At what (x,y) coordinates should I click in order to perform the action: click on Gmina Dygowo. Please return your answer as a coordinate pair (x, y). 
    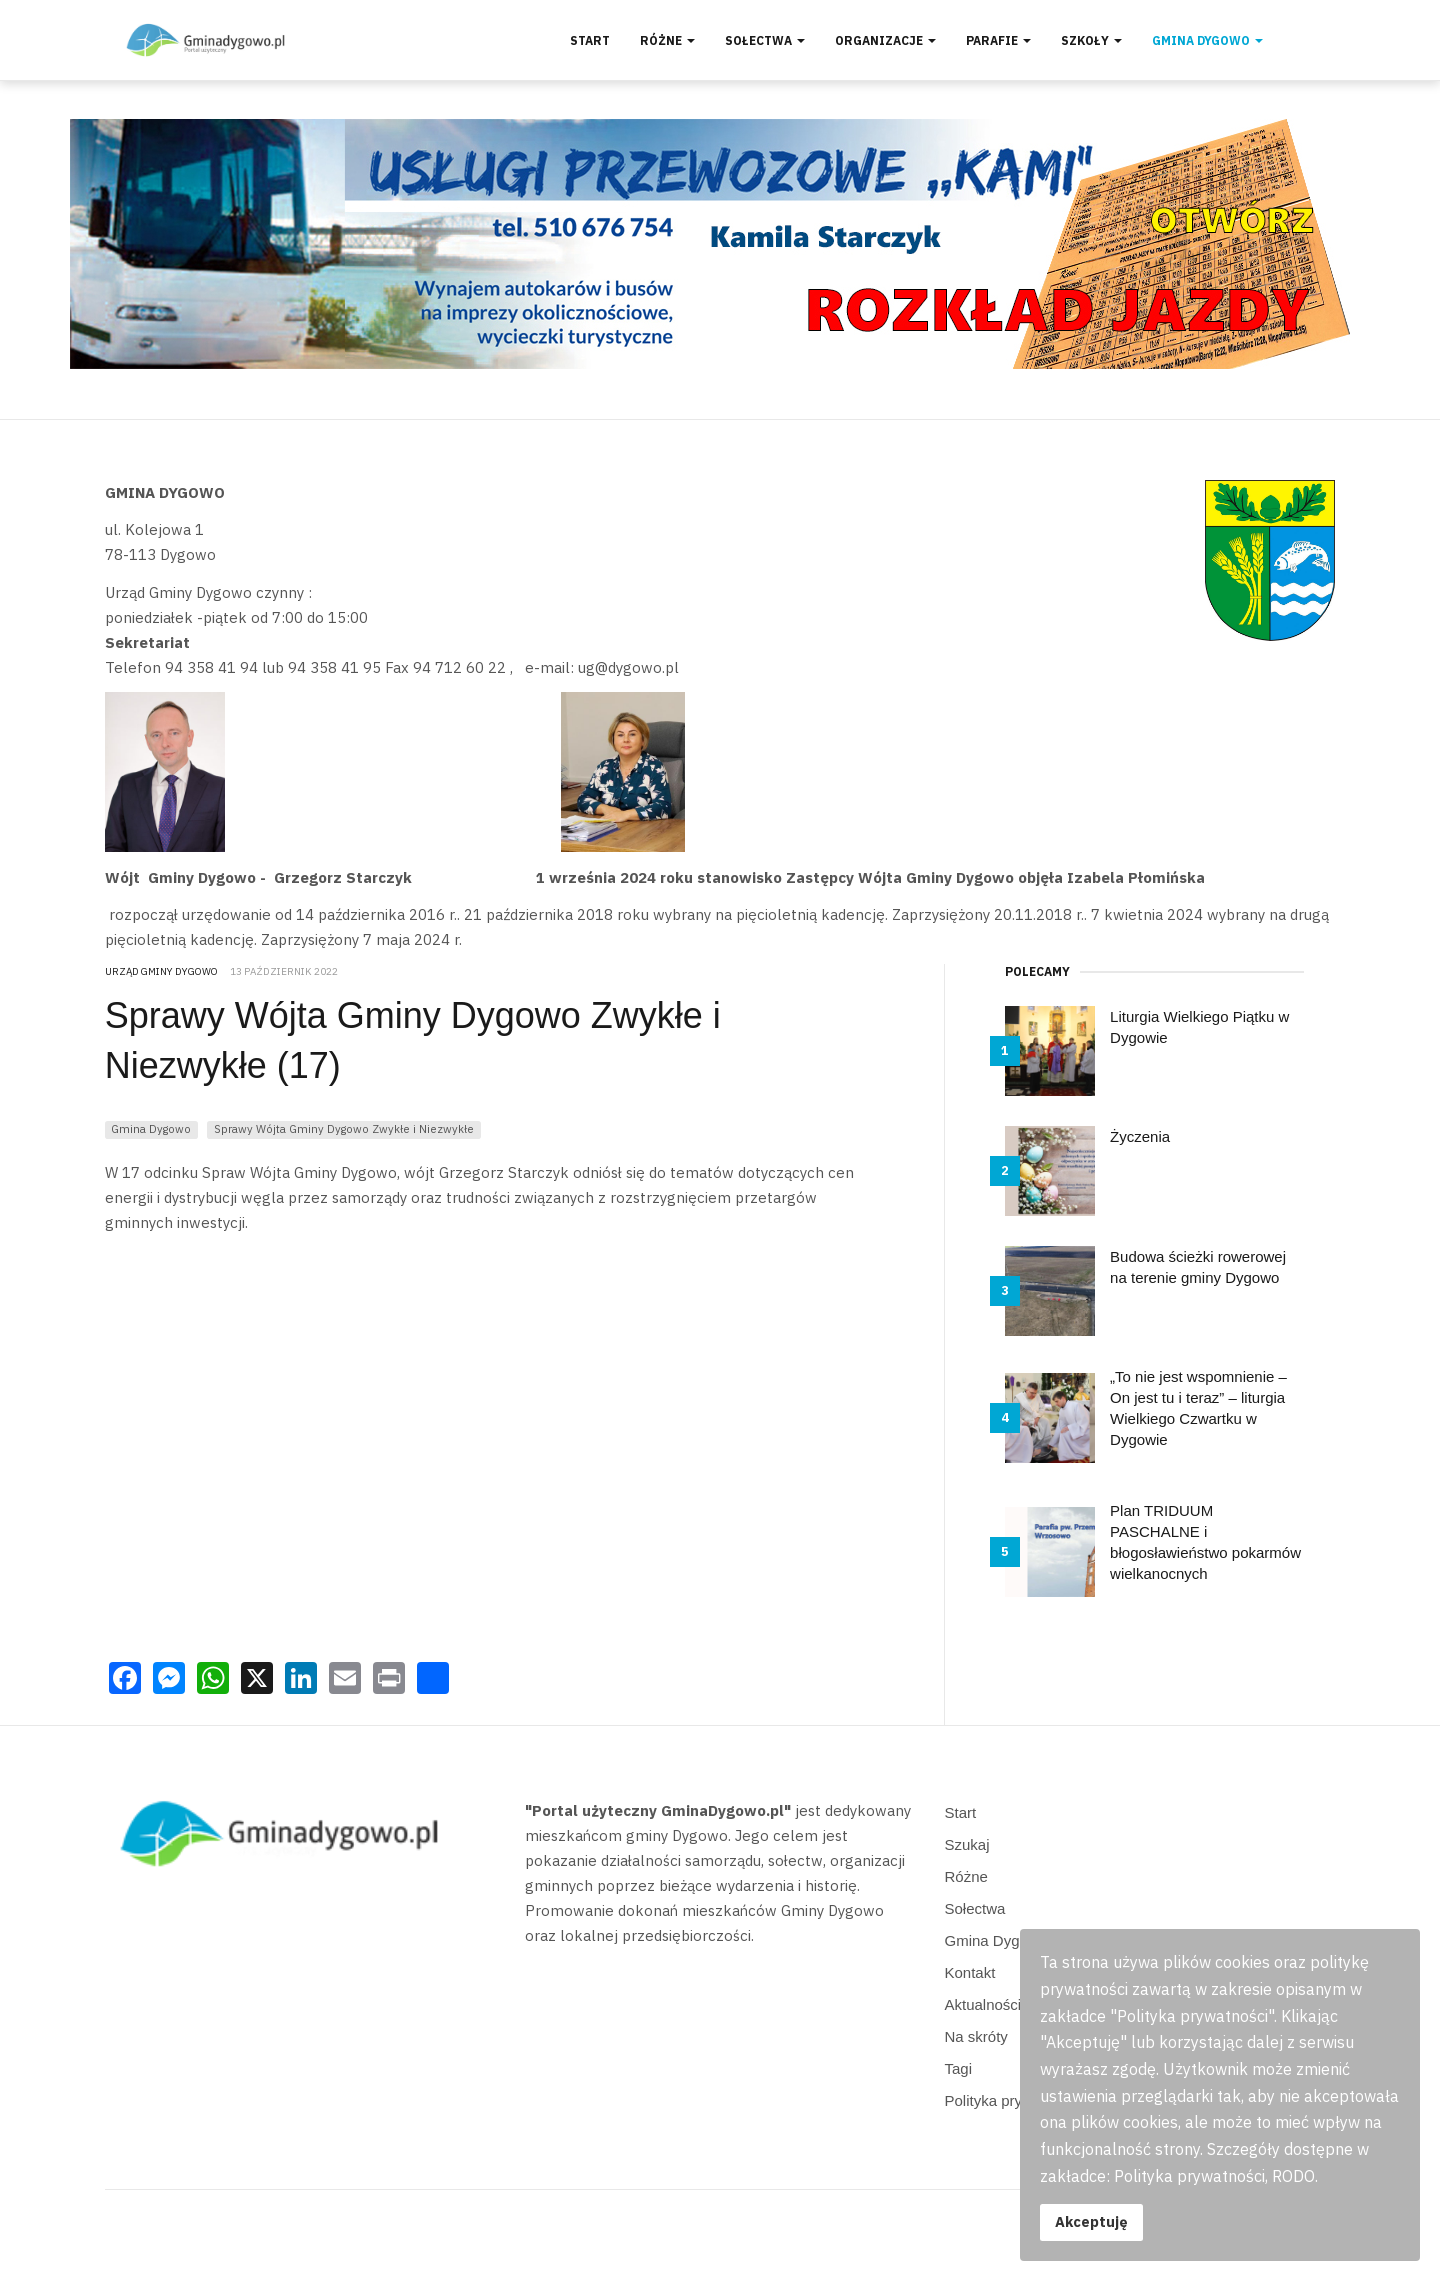
    Looking at the image, I should click on (1207, 40).